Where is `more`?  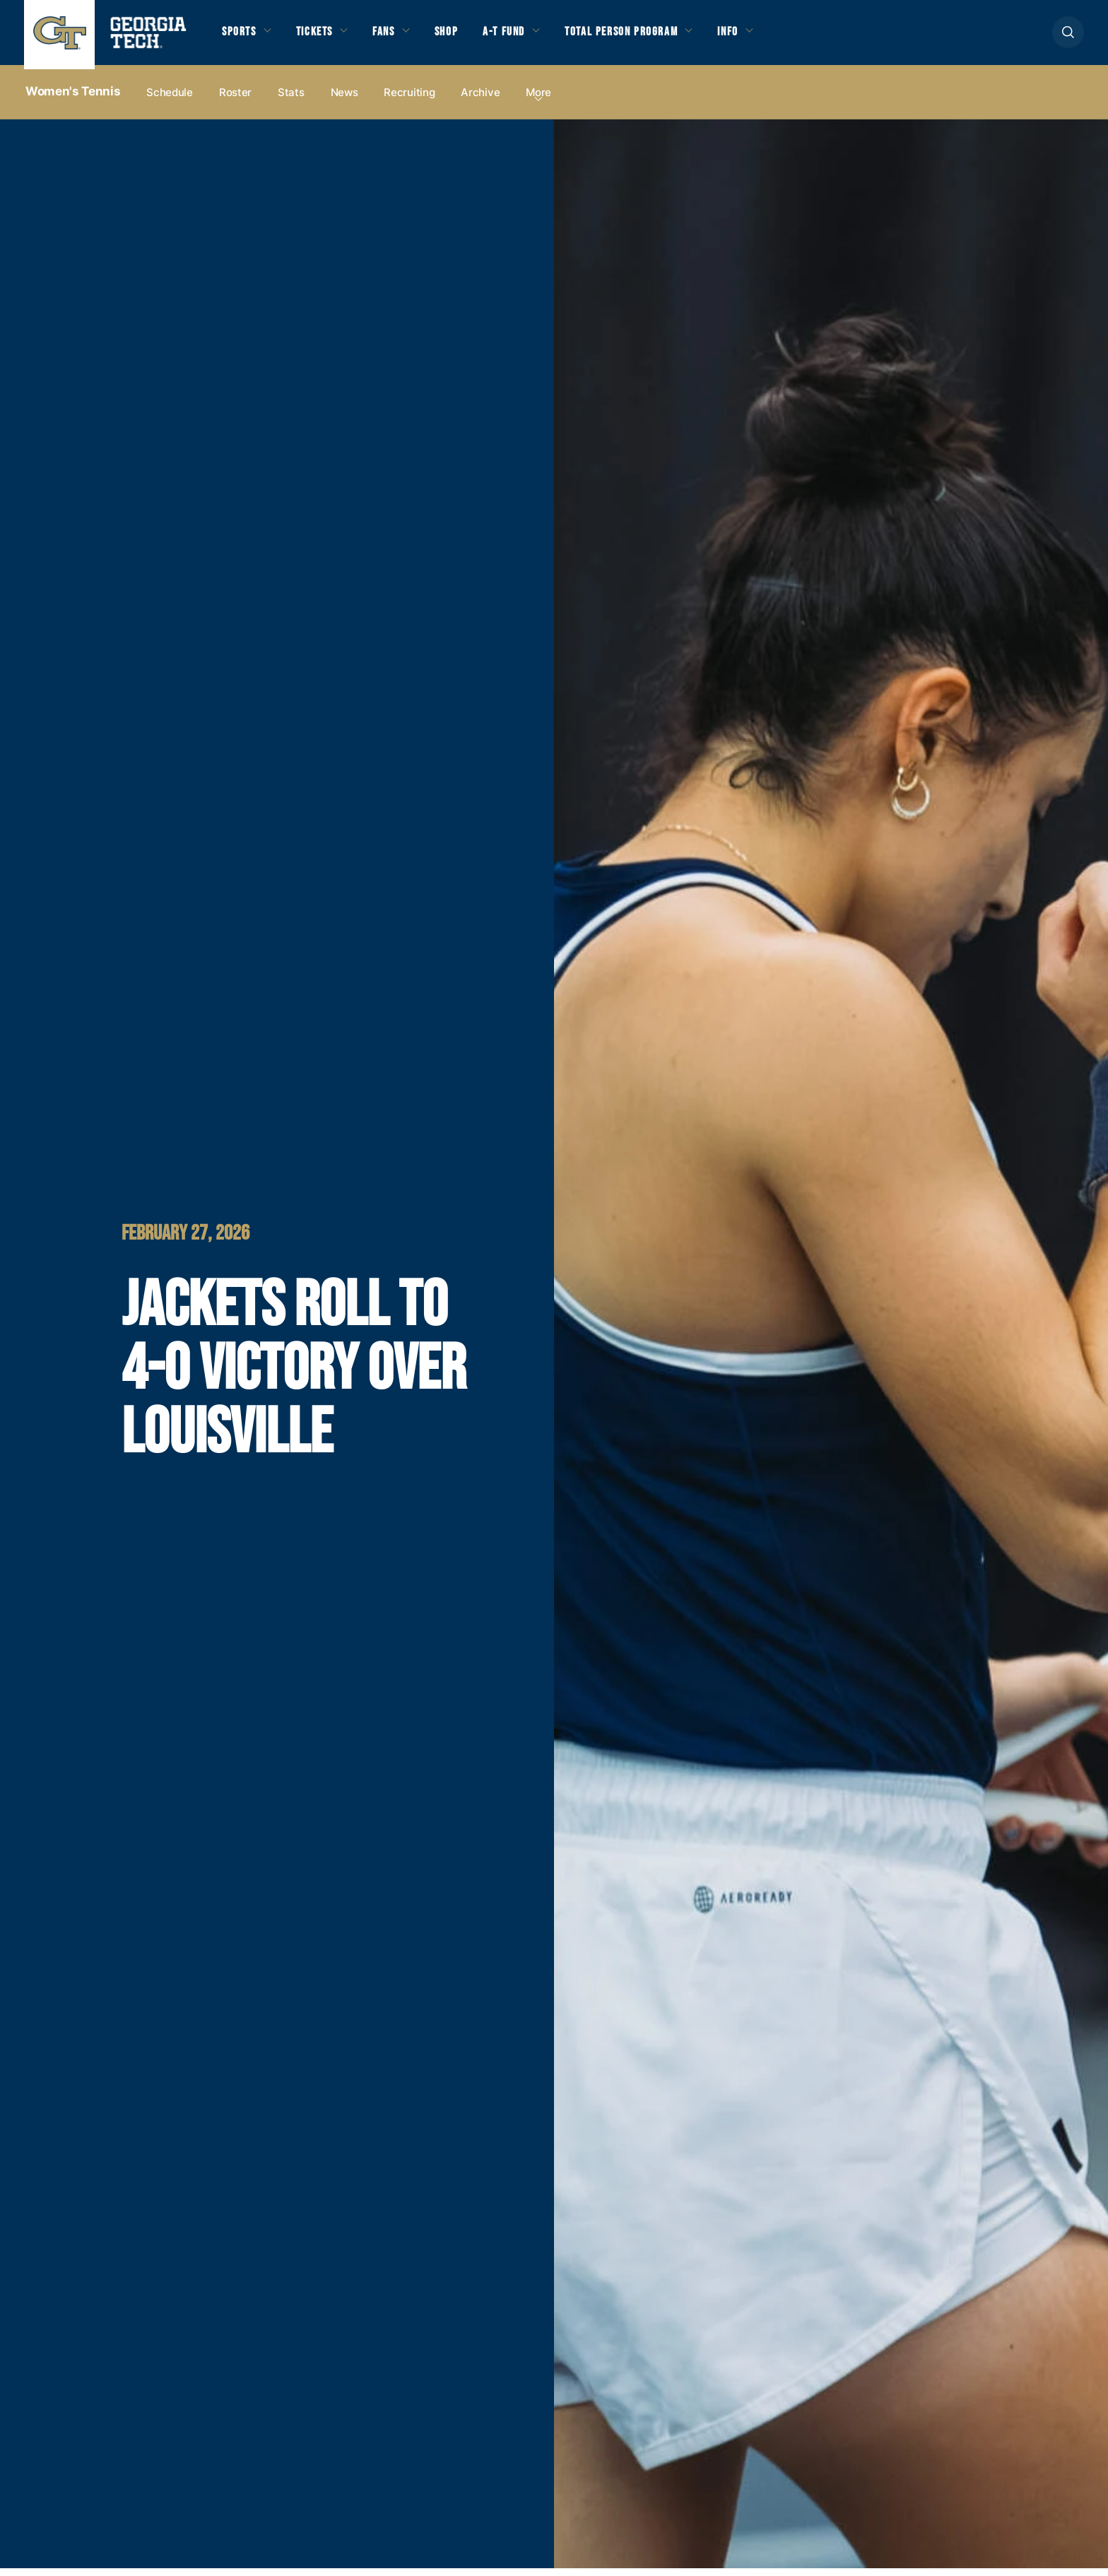
more is located at coordinates (538, 100).